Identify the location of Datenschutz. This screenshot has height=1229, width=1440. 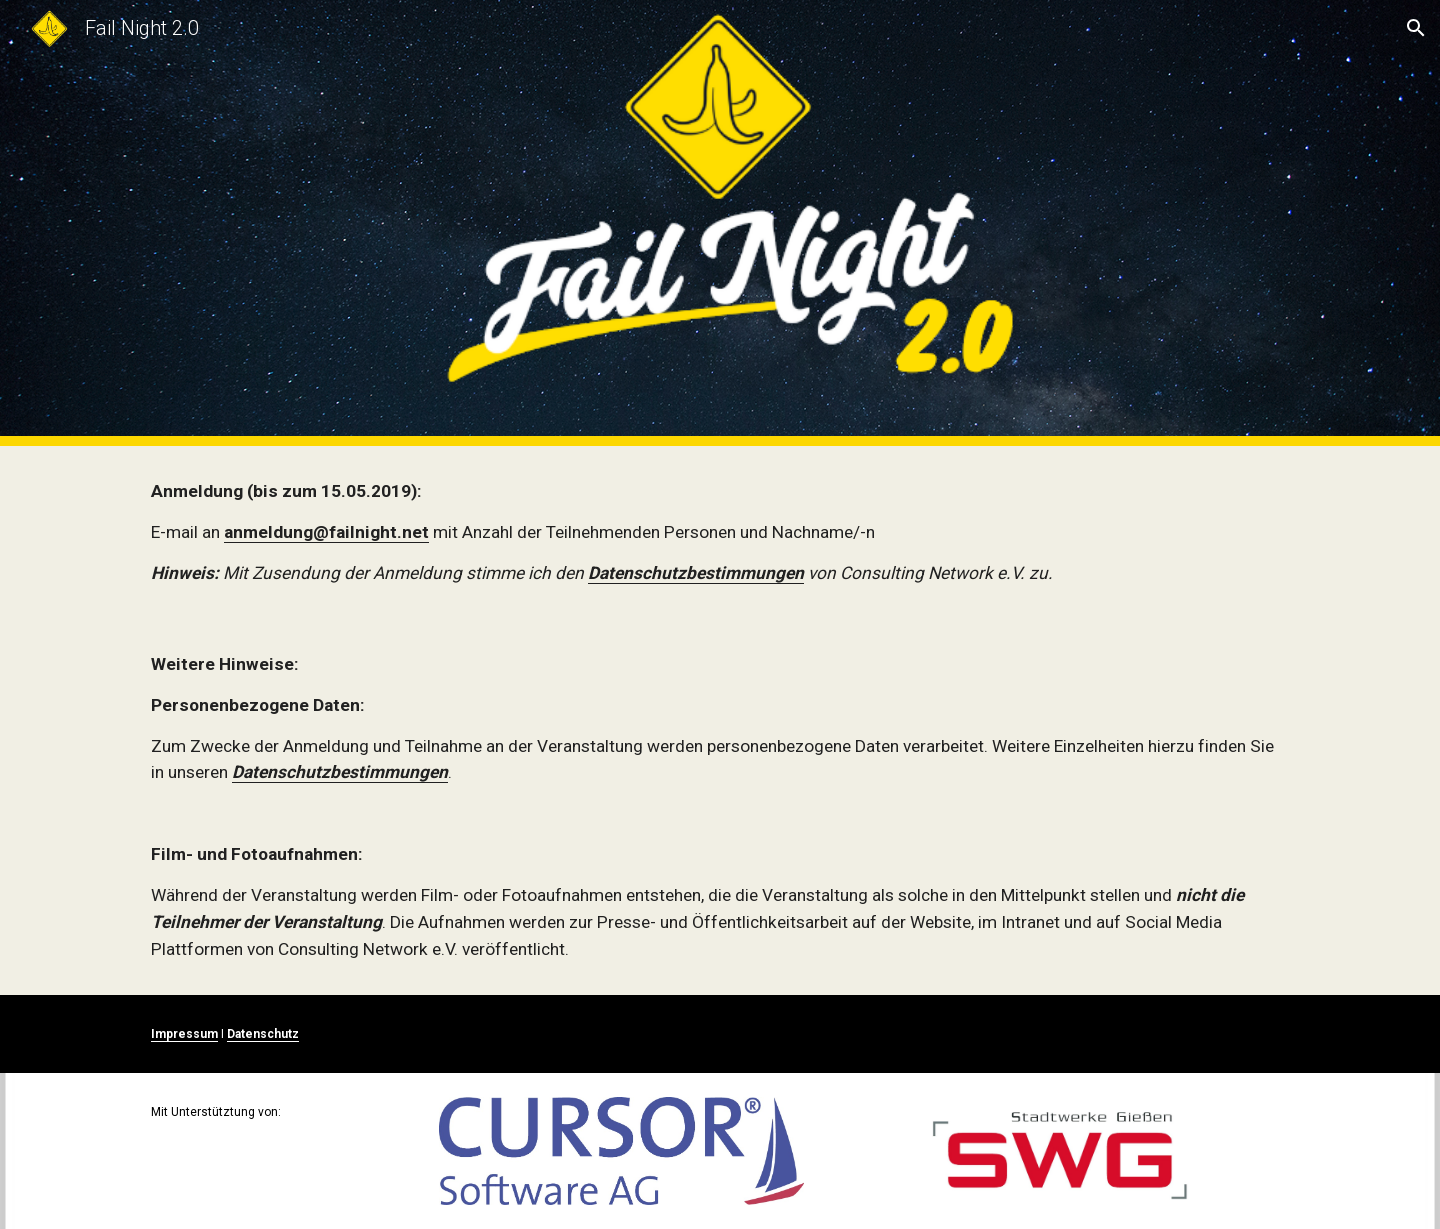
(263, 1034).